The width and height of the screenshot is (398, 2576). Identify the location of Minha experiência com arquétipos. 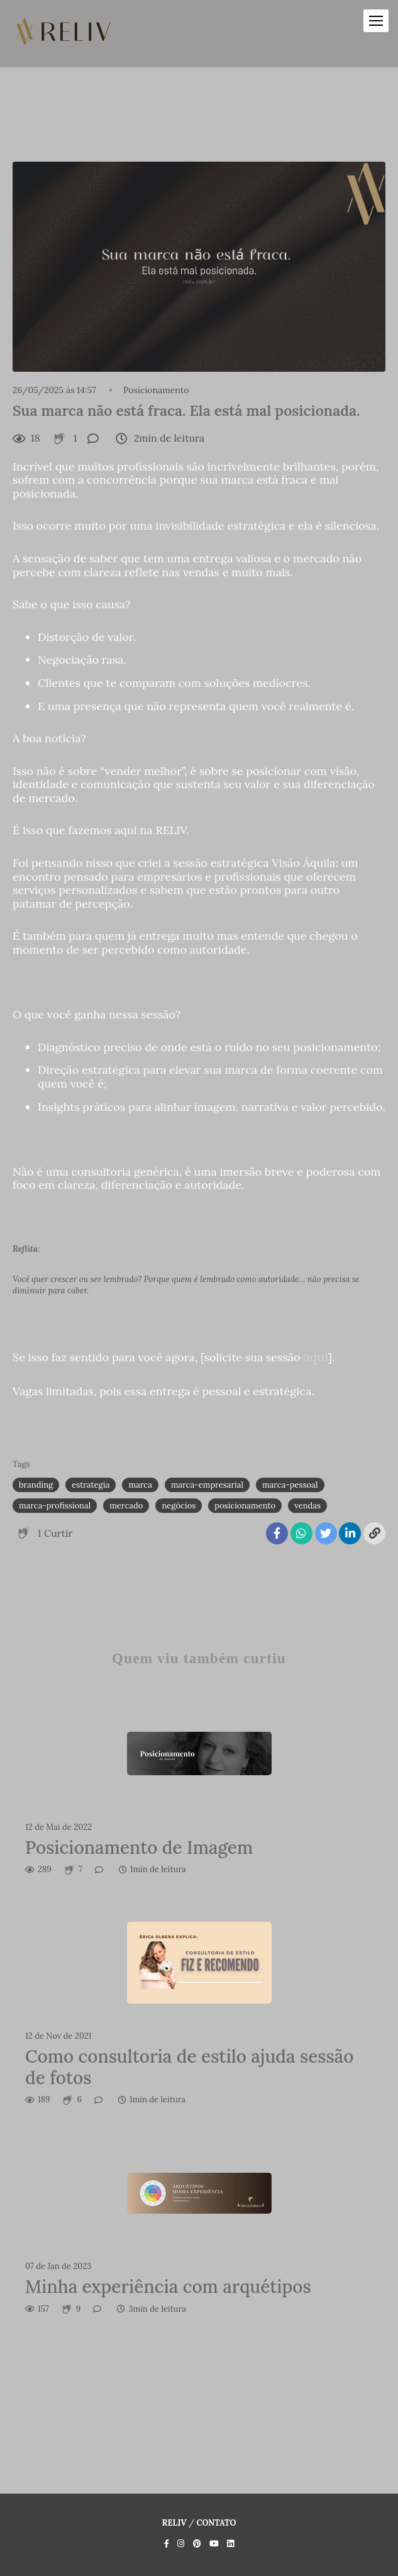
(168, 2287).